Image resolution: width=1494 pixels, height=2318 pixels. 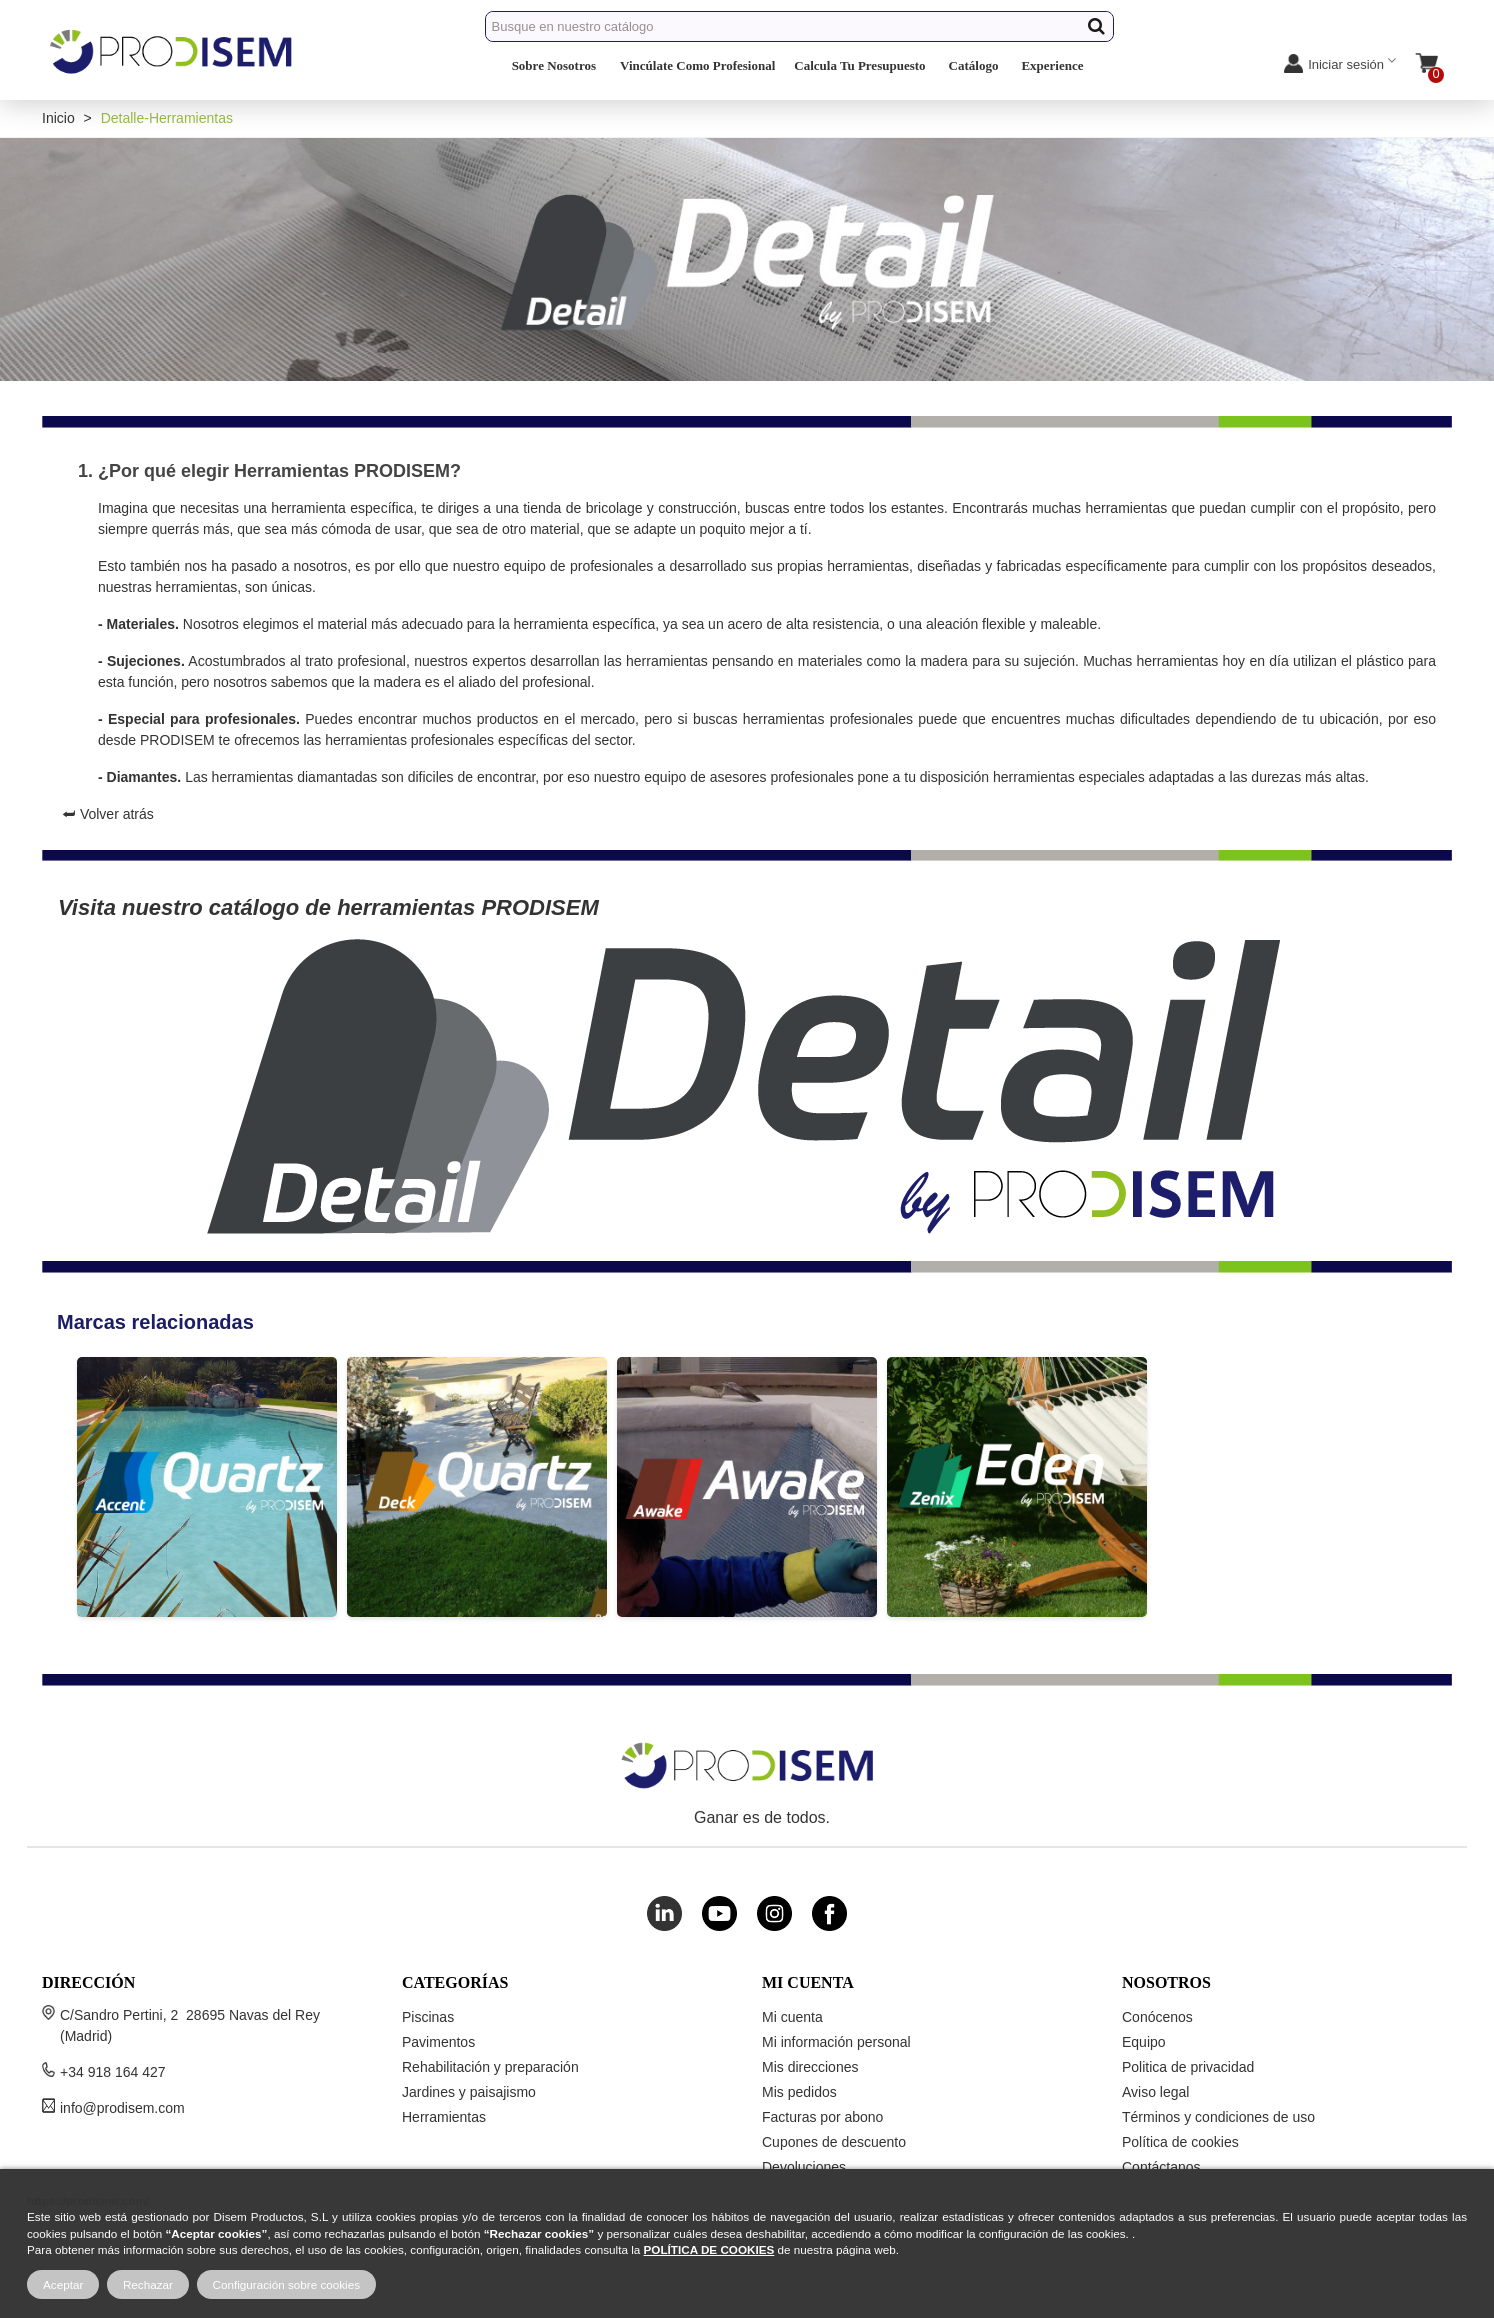 What do you see at coordinates (1052, 65) in the screenshot?
I see `Experience` at bounding box center [1052, 65].